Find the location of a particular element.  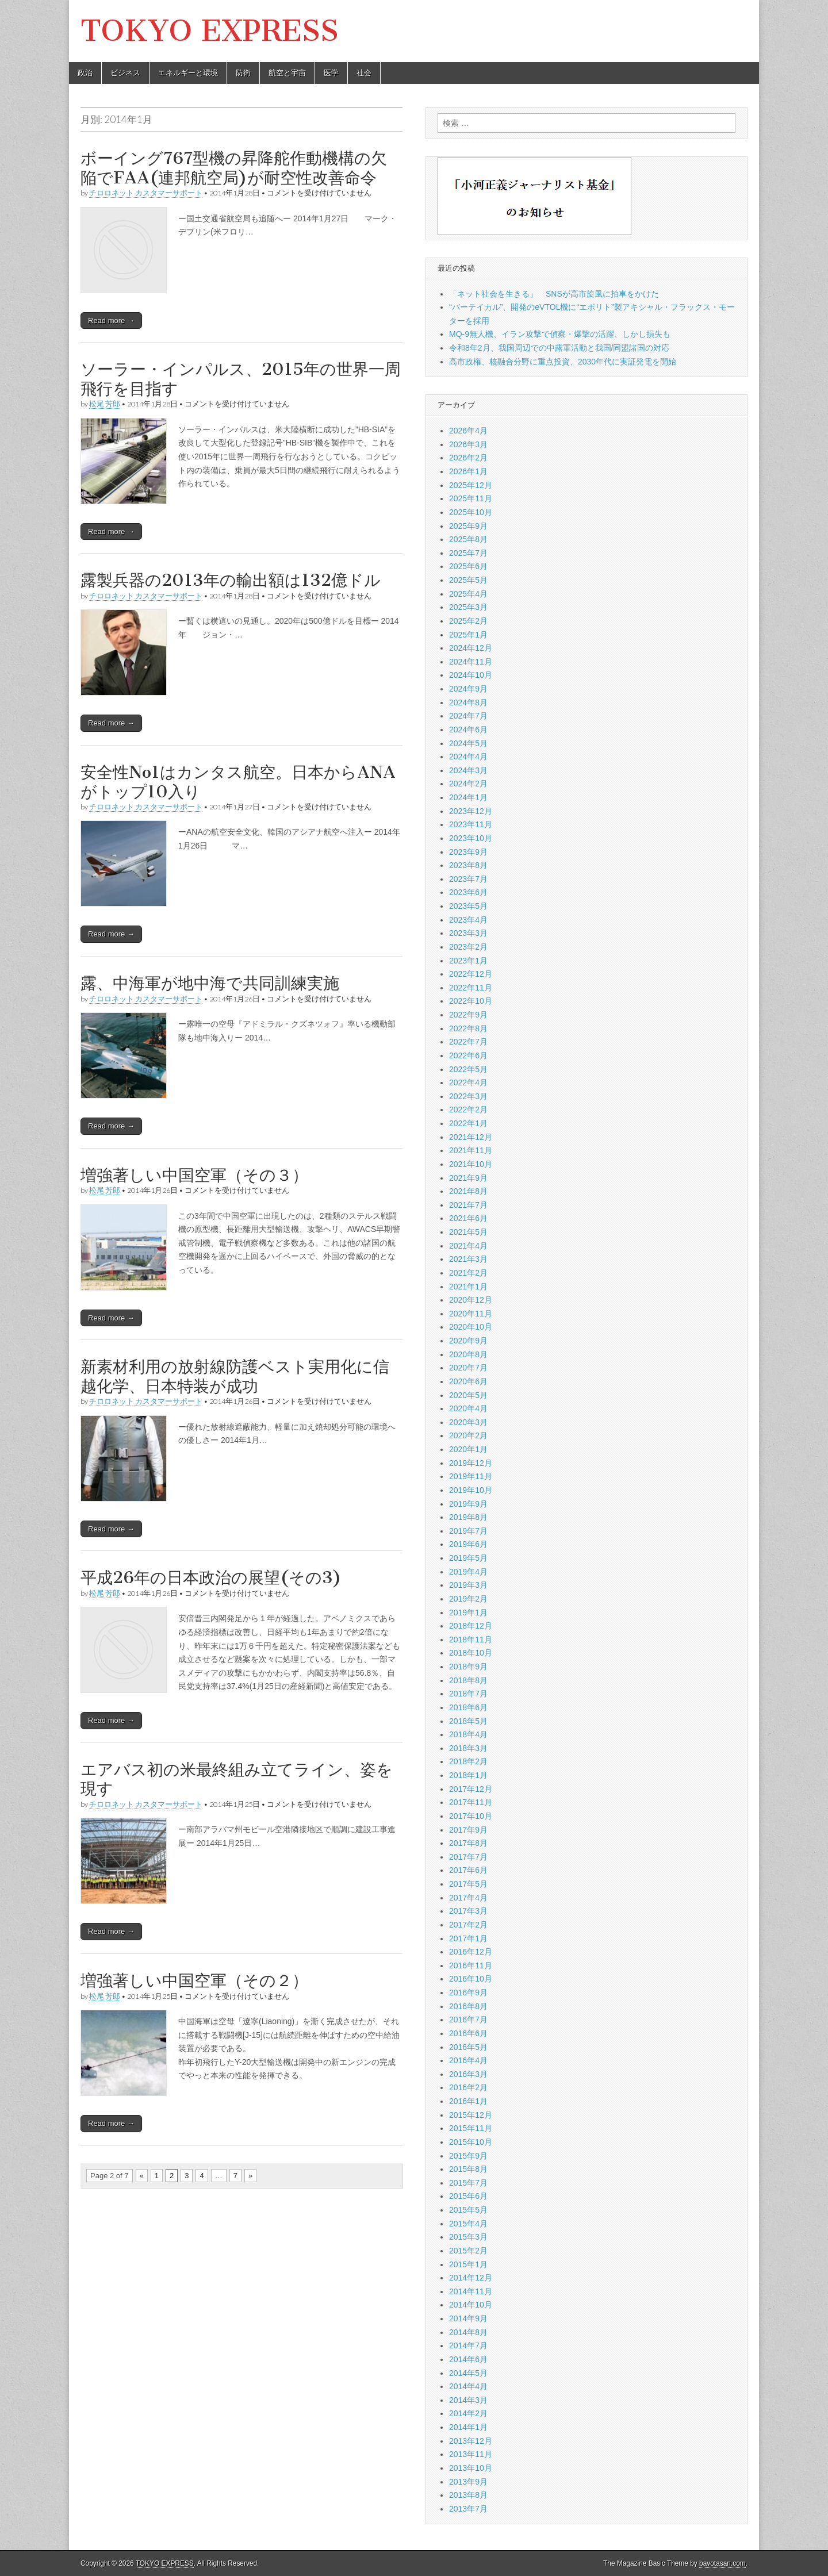

2025年9月 is located at coordinates (468, 526).